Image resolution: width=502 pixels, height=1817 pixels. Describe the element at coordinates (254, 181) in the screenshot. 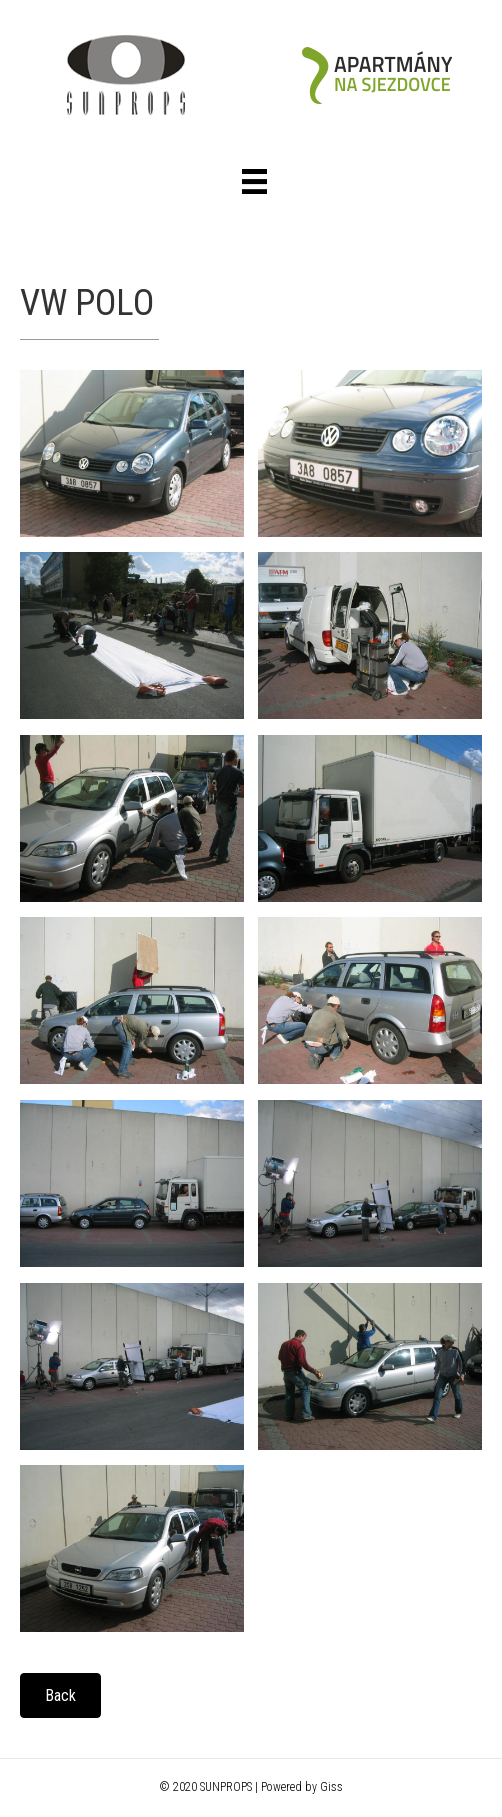

I see `[Menu]` at that location.